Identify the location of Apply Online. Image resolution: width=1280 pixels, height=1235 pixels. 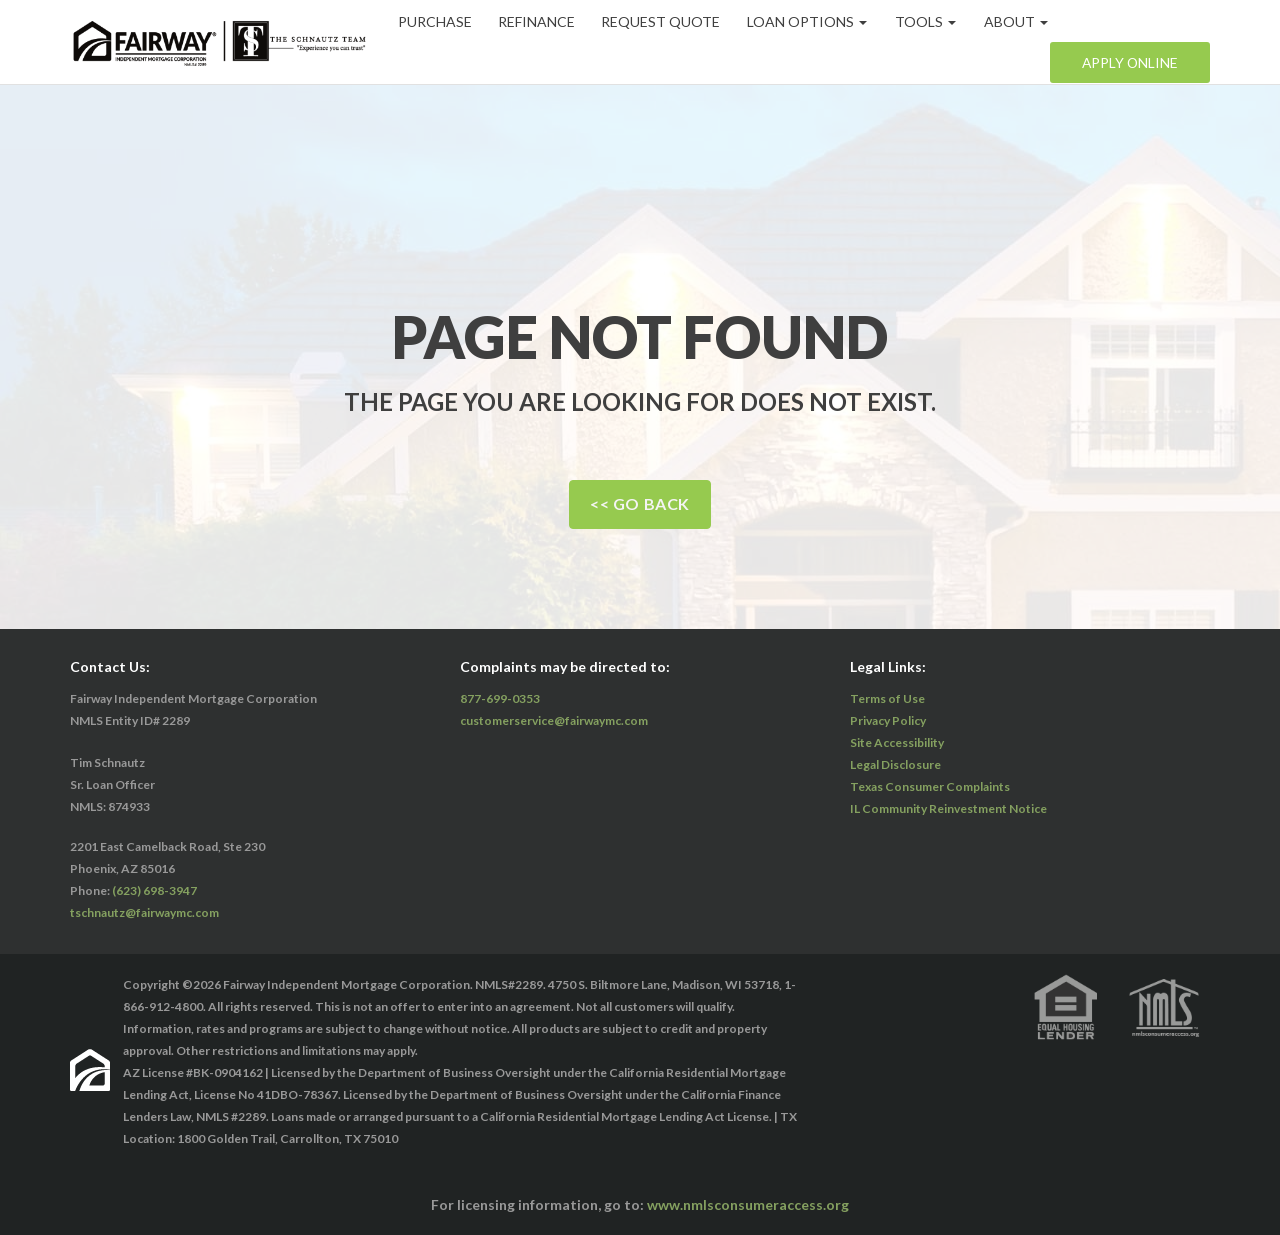
(1129, 62).